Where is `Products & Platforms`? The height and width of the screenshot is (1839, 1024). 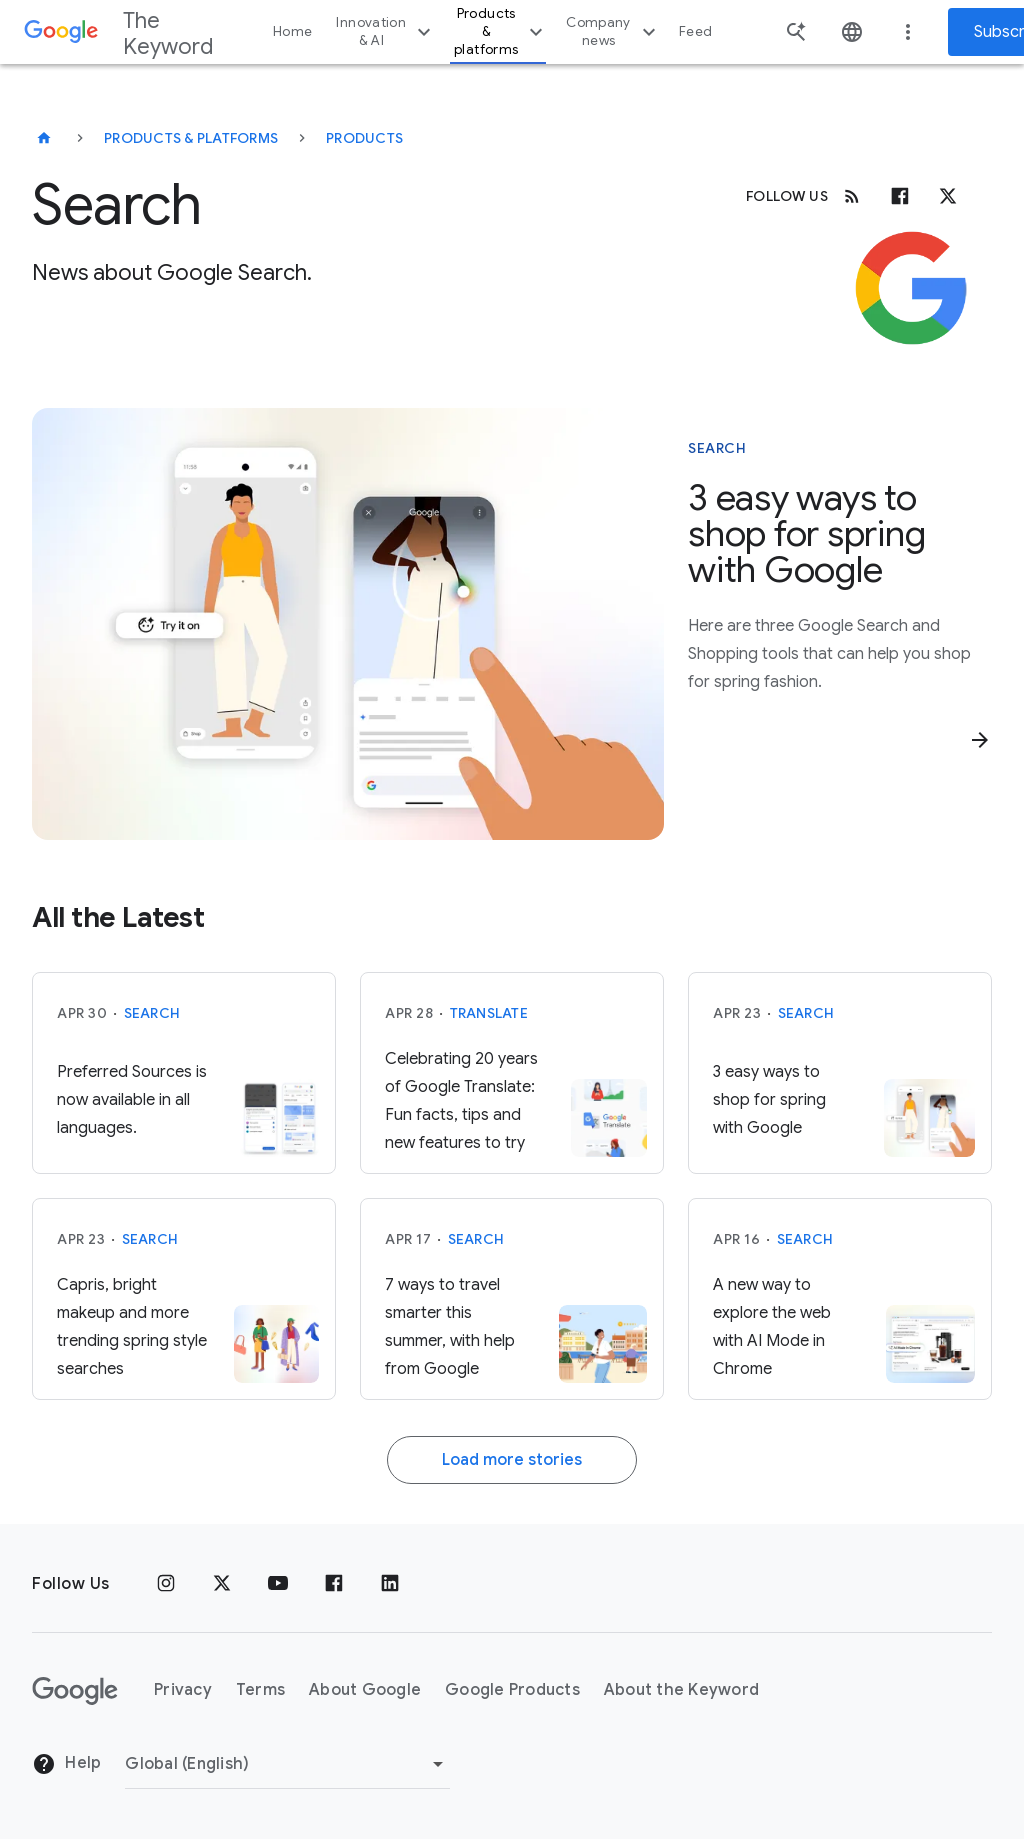
Products & Platforms is located at coordinates (191, 138).